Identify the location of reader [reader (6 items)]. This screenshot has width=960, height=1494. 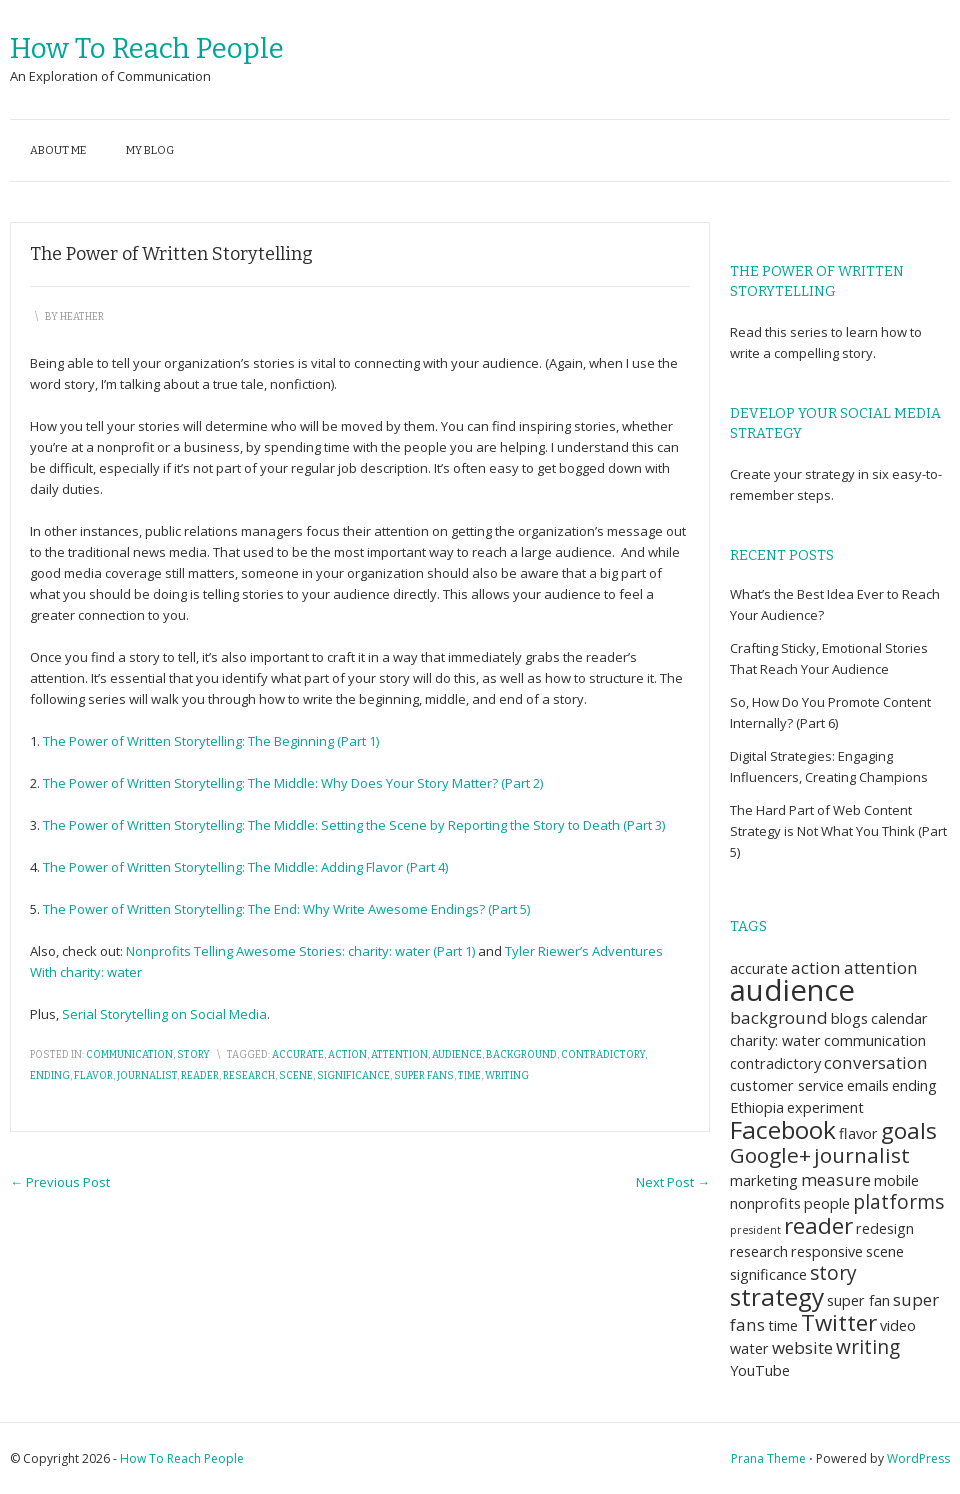
(818, 1225).